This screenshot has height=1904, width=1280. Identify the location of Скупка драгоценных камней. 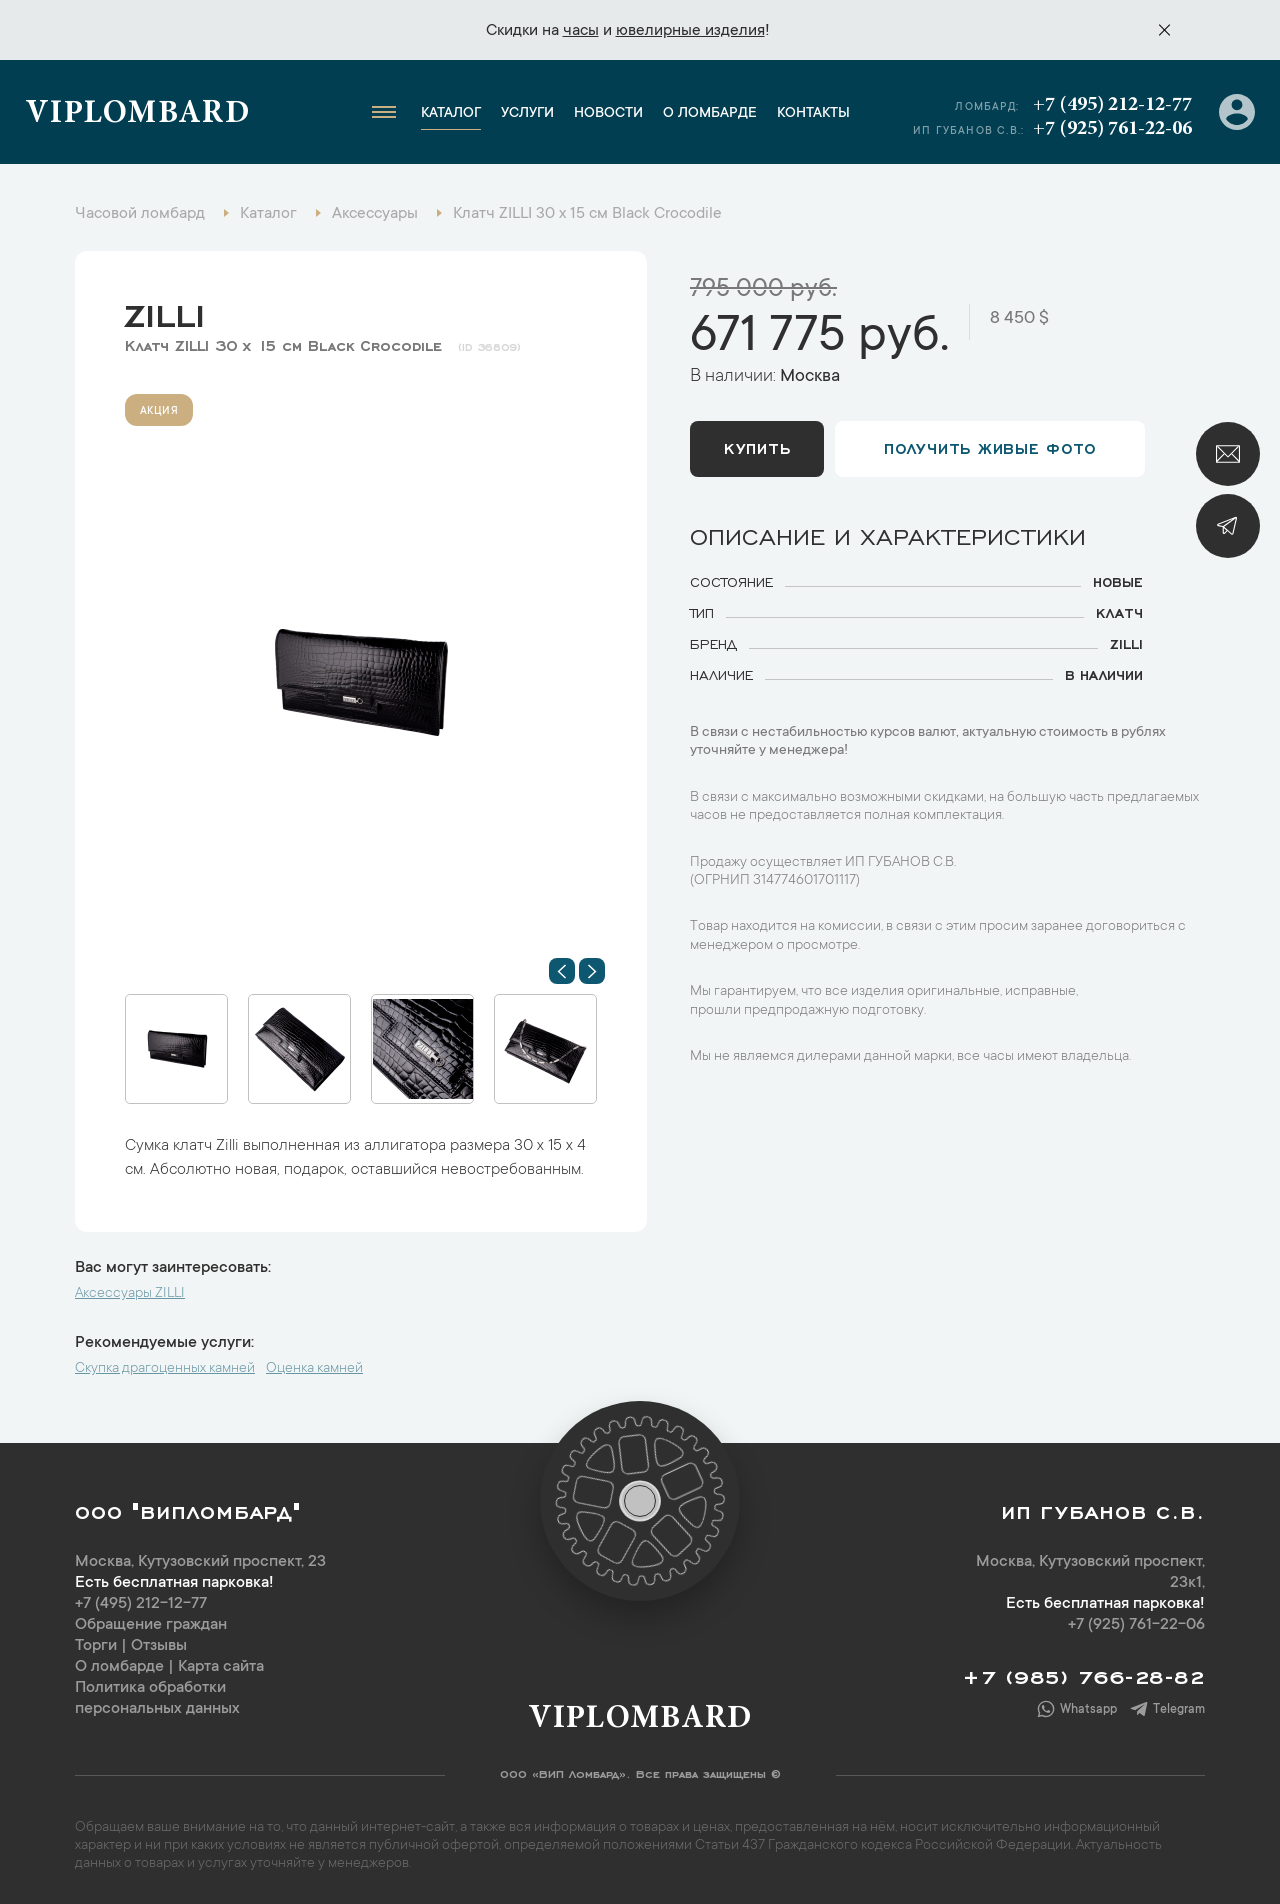
(165, 1369).